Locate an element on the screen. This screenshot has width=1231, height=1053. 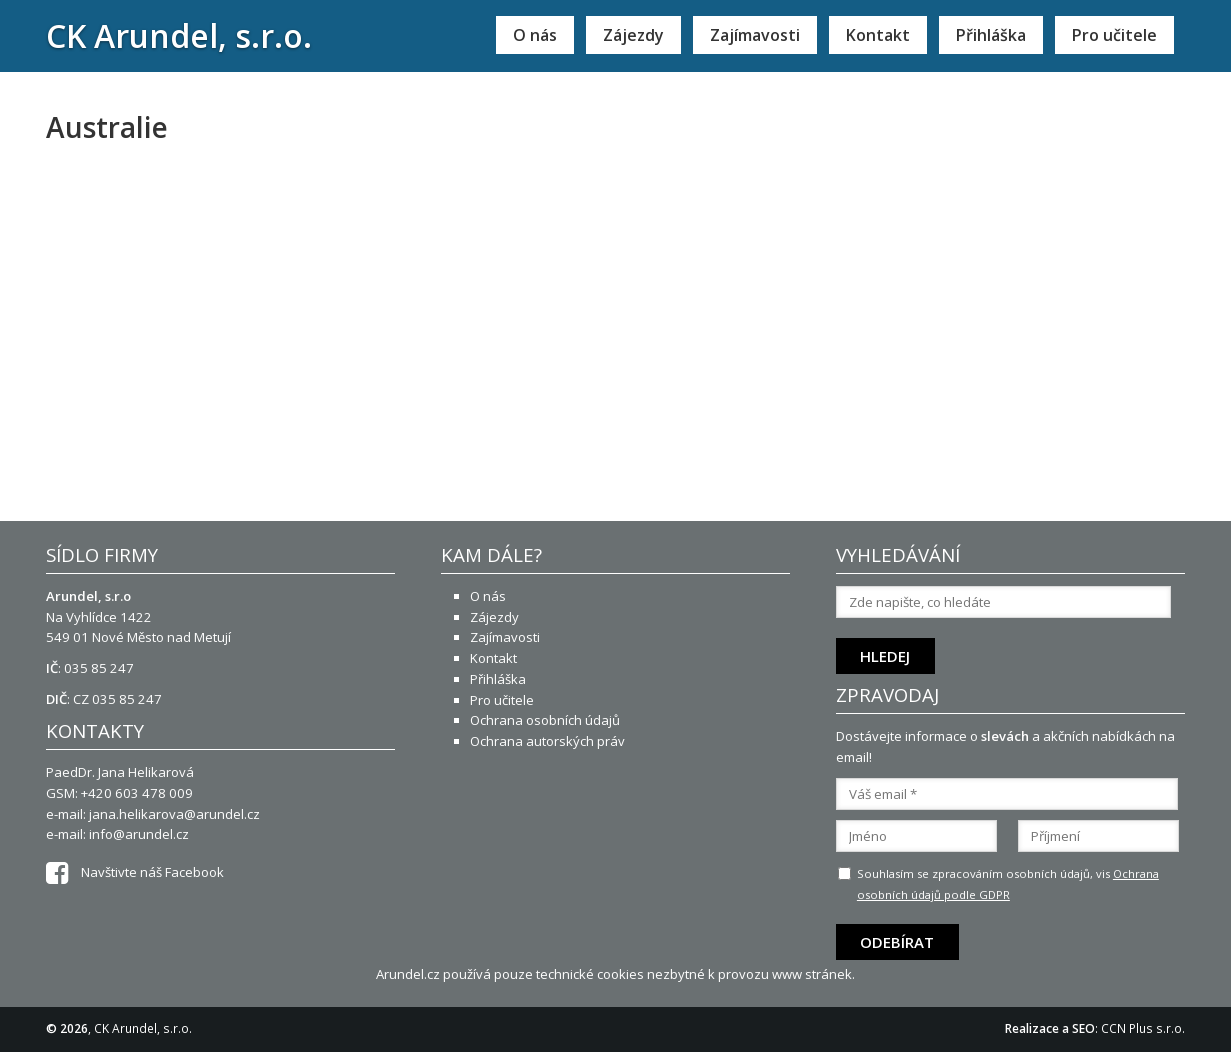
Ochrana autorských práv is located at coordinates (547, 741).